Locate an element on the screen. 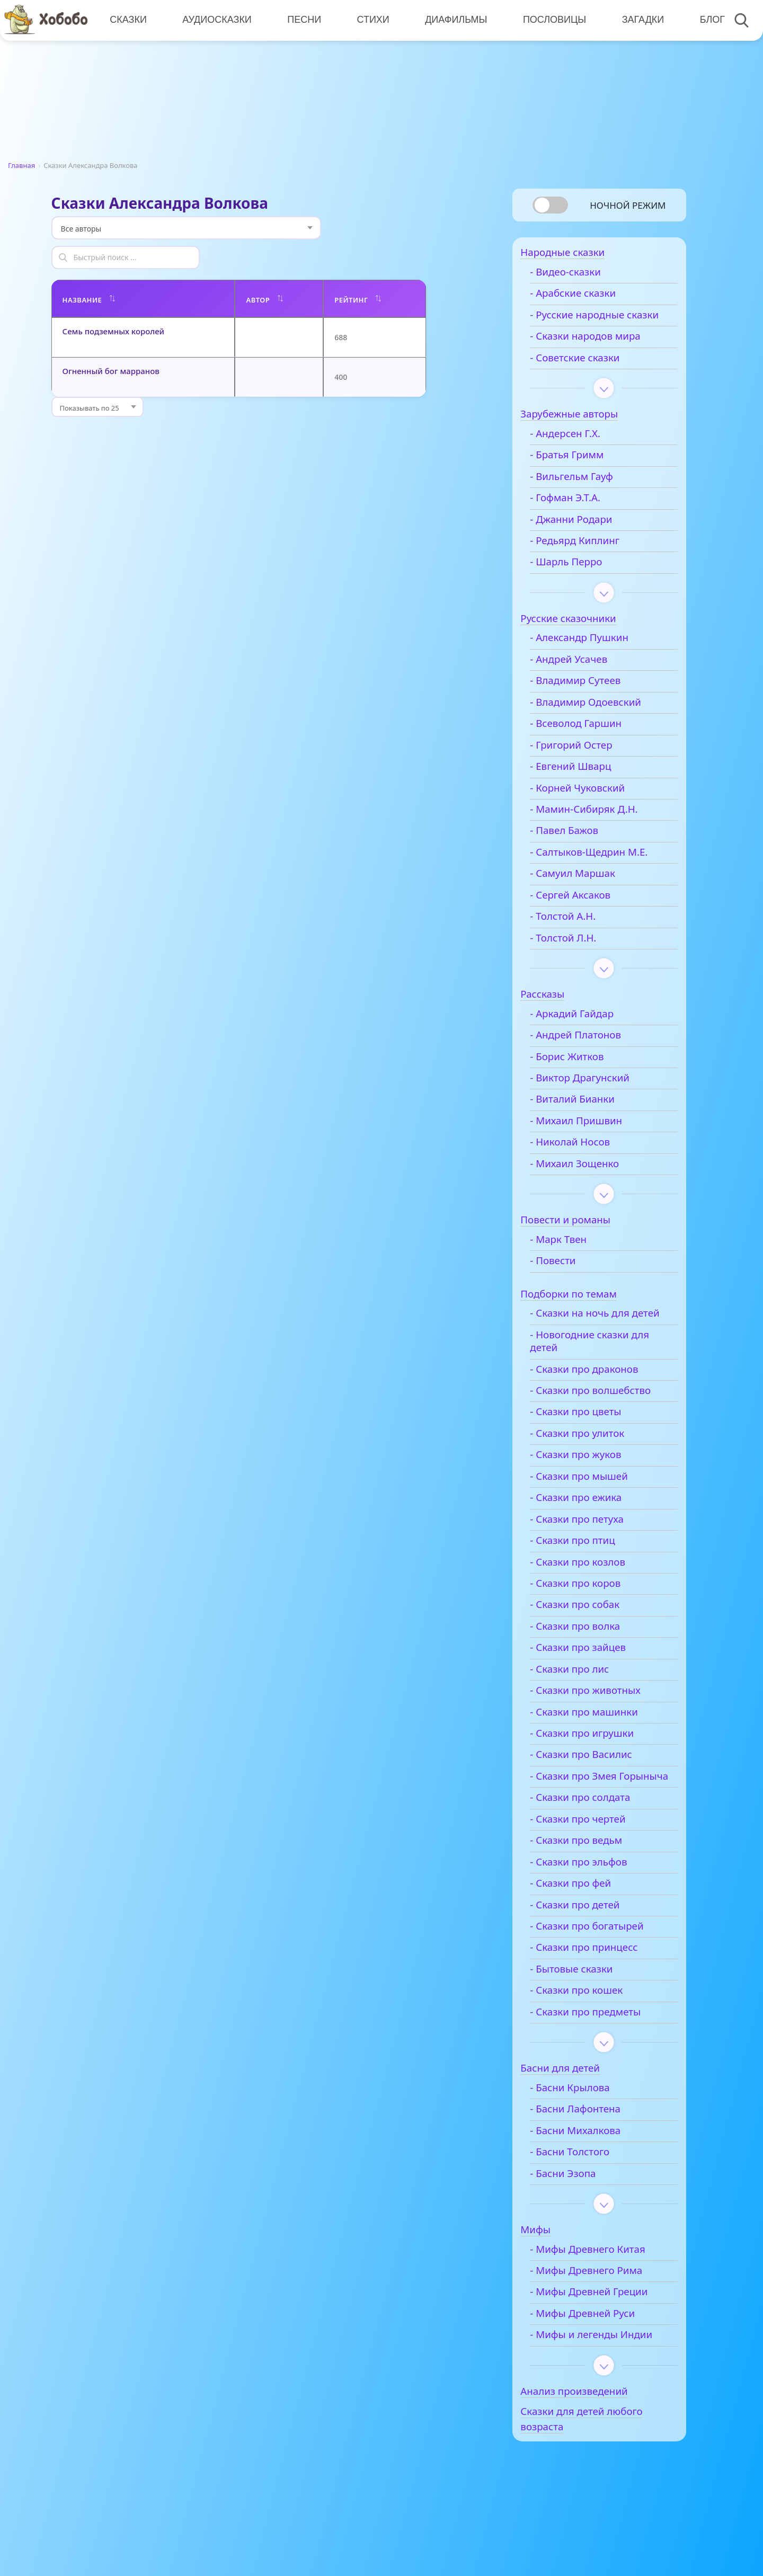 This screenshot has height=2576, width=763. - Владимир Одоевский is located at coordinates (601, 719).